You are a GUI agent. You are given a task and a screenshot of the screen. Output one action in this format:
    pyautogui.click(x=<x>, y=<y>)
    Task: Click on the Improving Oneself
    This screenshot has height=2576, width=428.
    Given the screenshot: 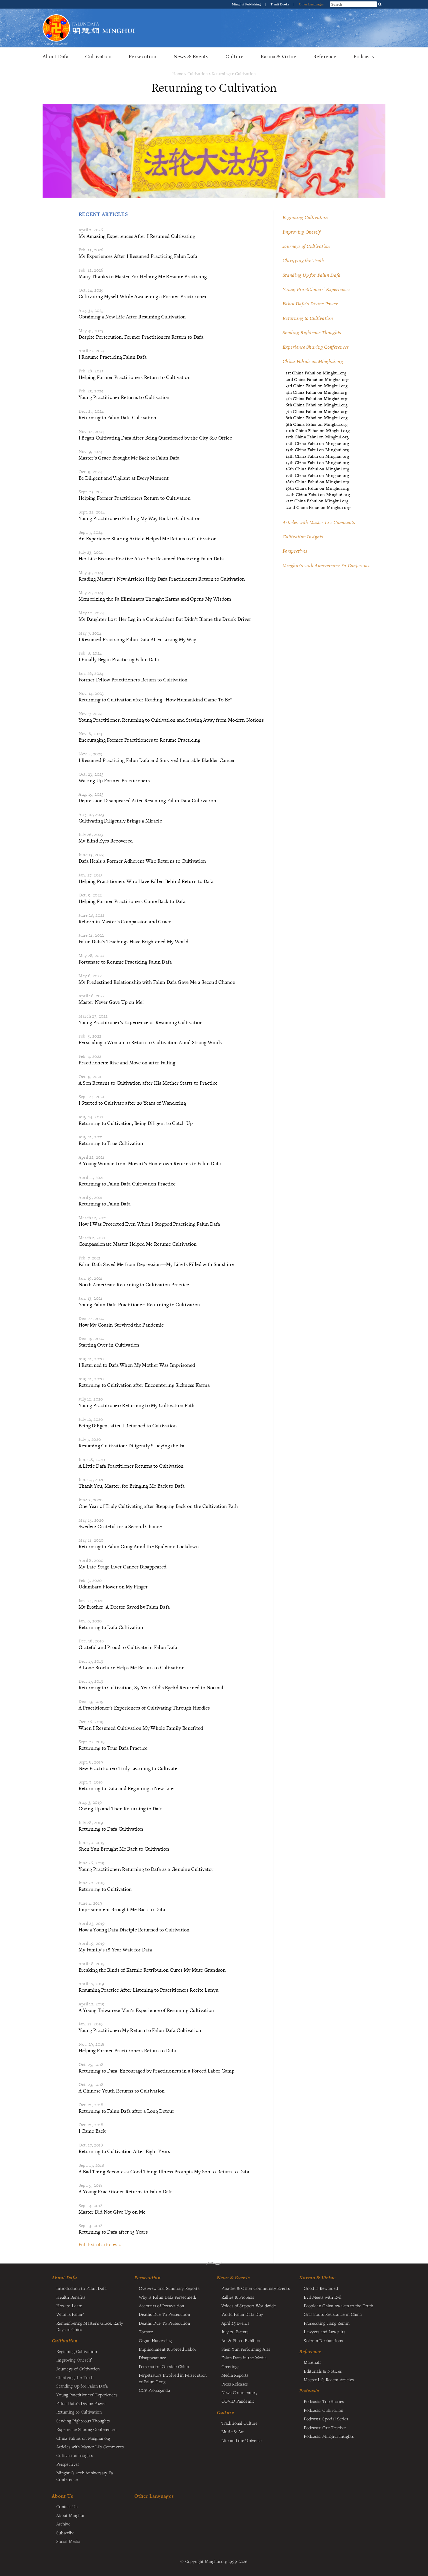 What is the action you would take?
    pyautogui.click(x=301, y=231)
    